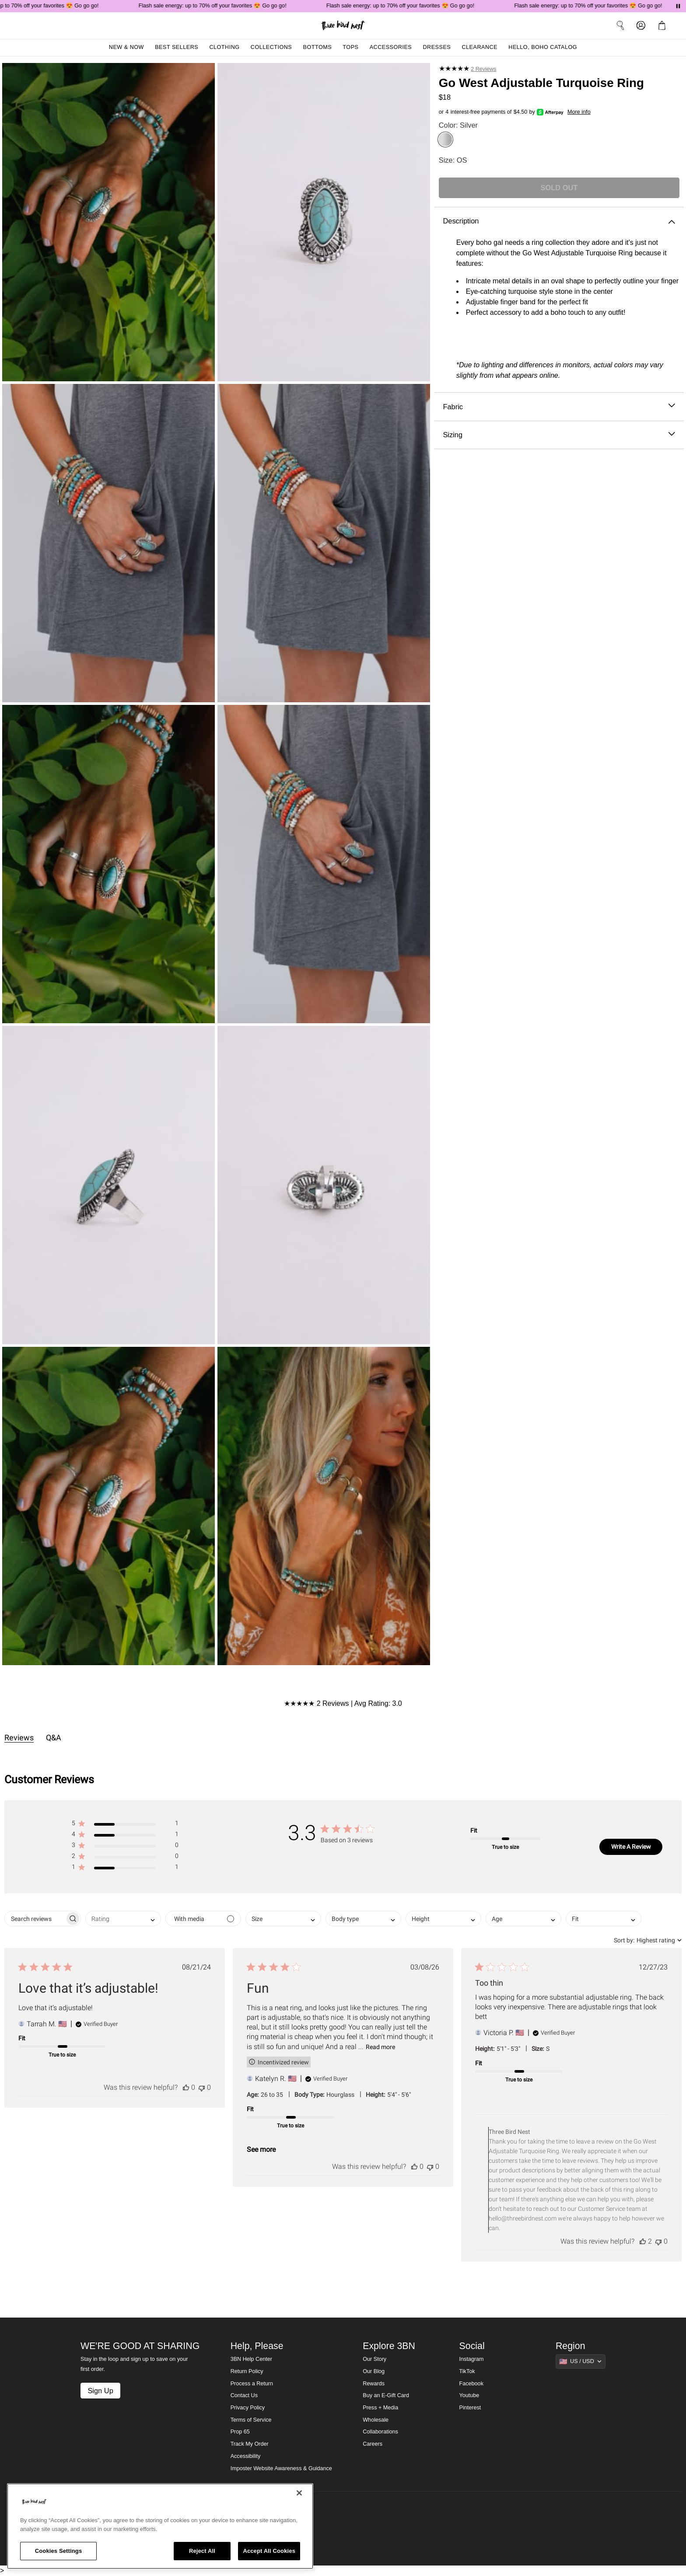 This screenshot has height=2576, width=686. Describe the element at coordinates (271, 47) in the screenshot. I see `Collections` at that location.